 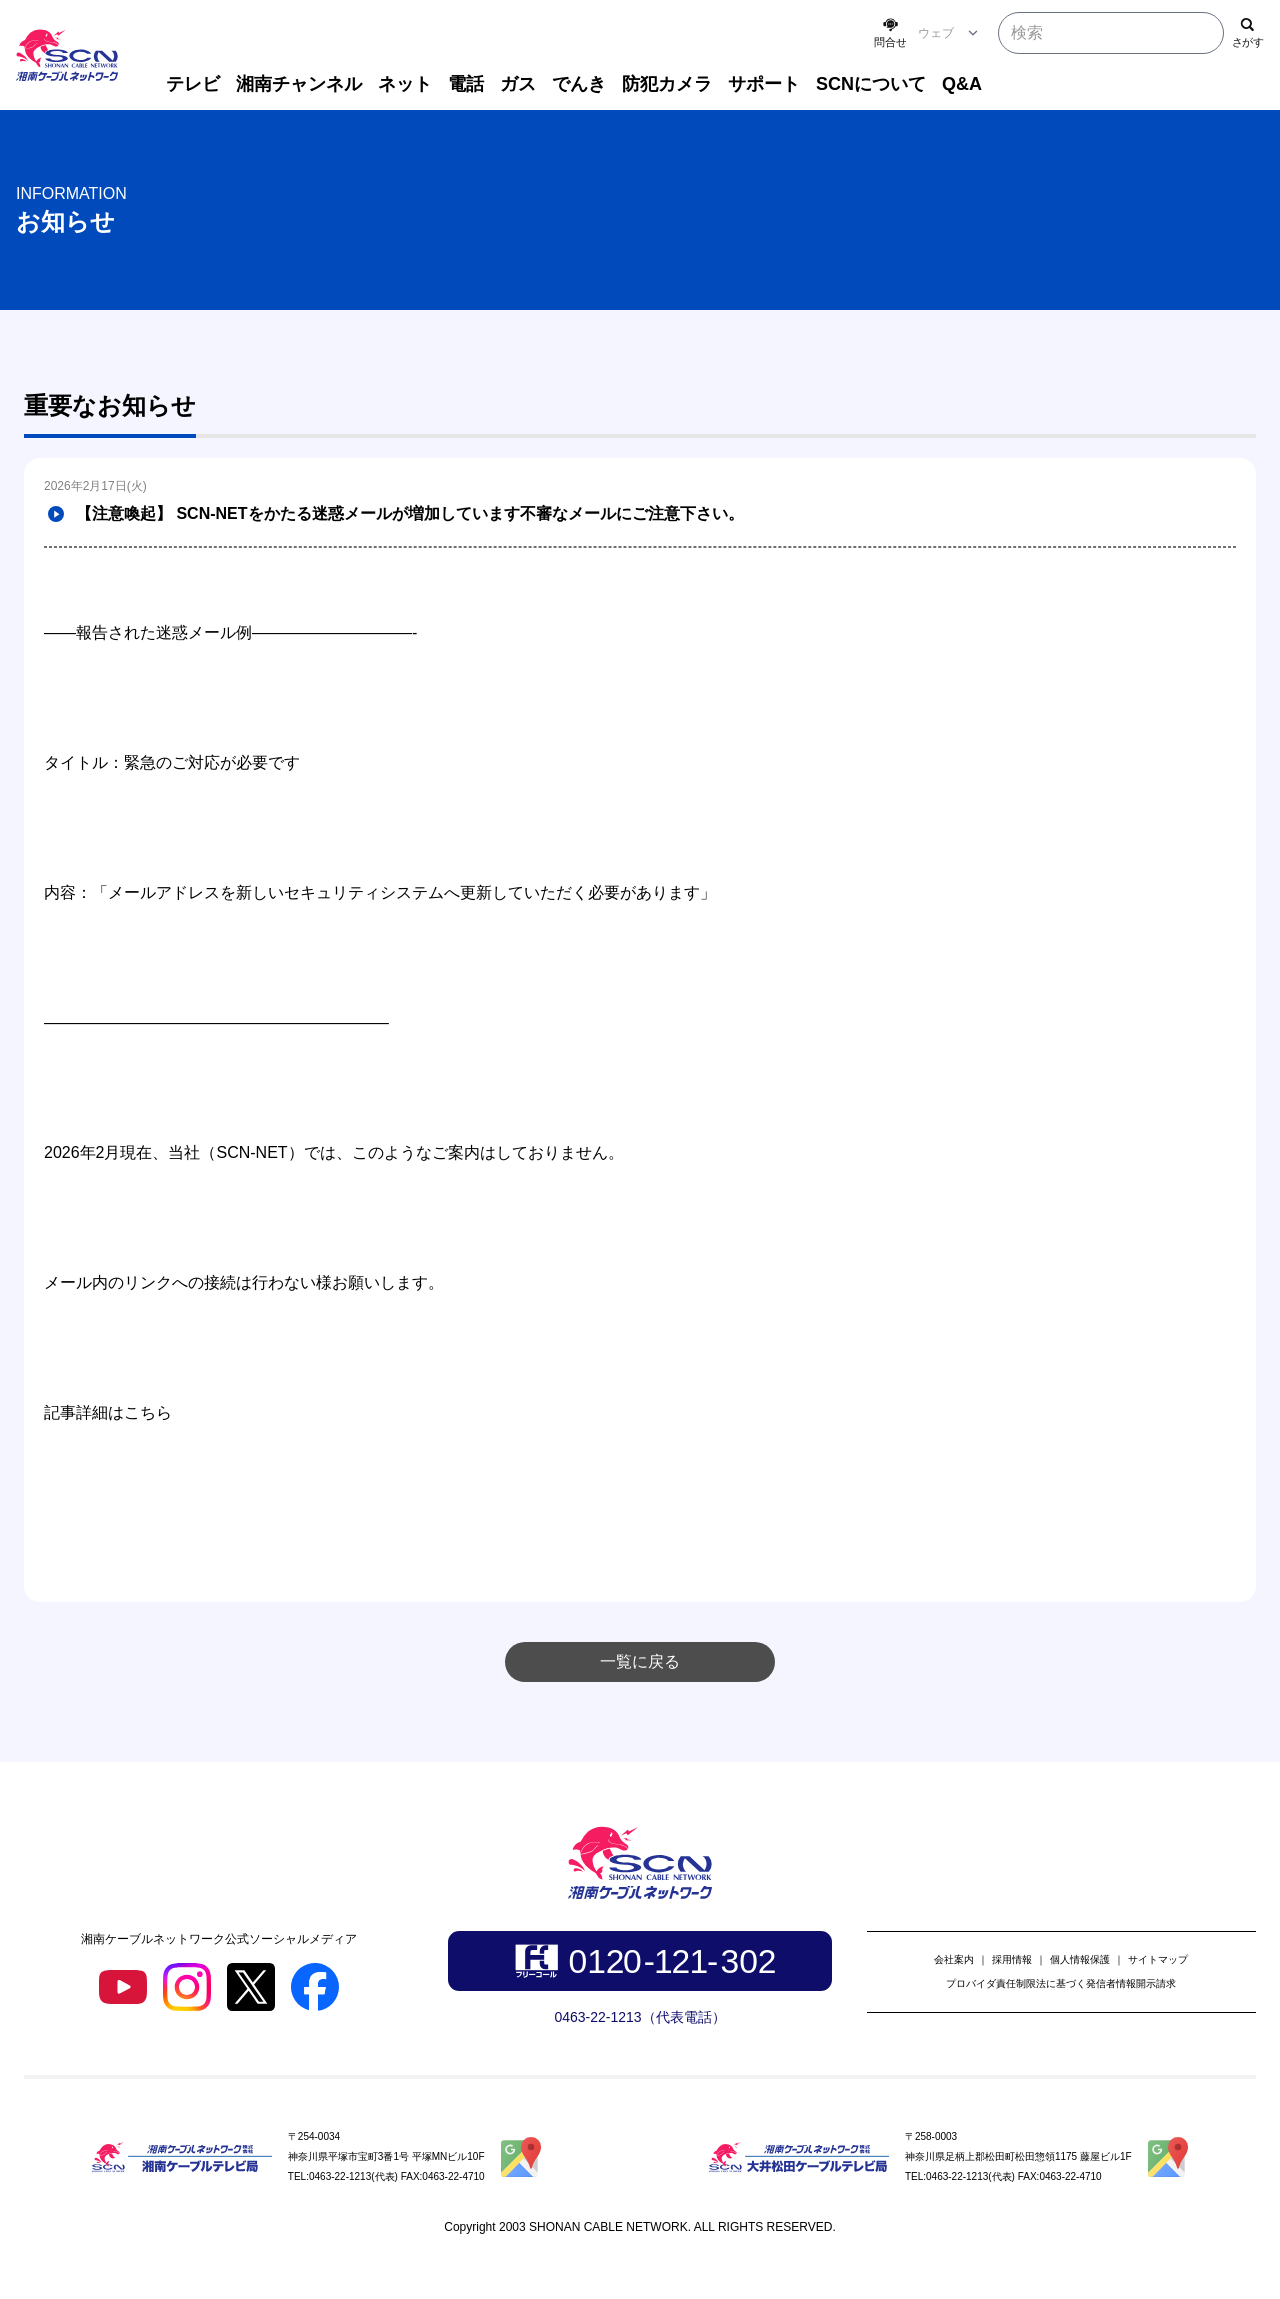 I want to click on 会社案内, so click(x=954, y=1959).